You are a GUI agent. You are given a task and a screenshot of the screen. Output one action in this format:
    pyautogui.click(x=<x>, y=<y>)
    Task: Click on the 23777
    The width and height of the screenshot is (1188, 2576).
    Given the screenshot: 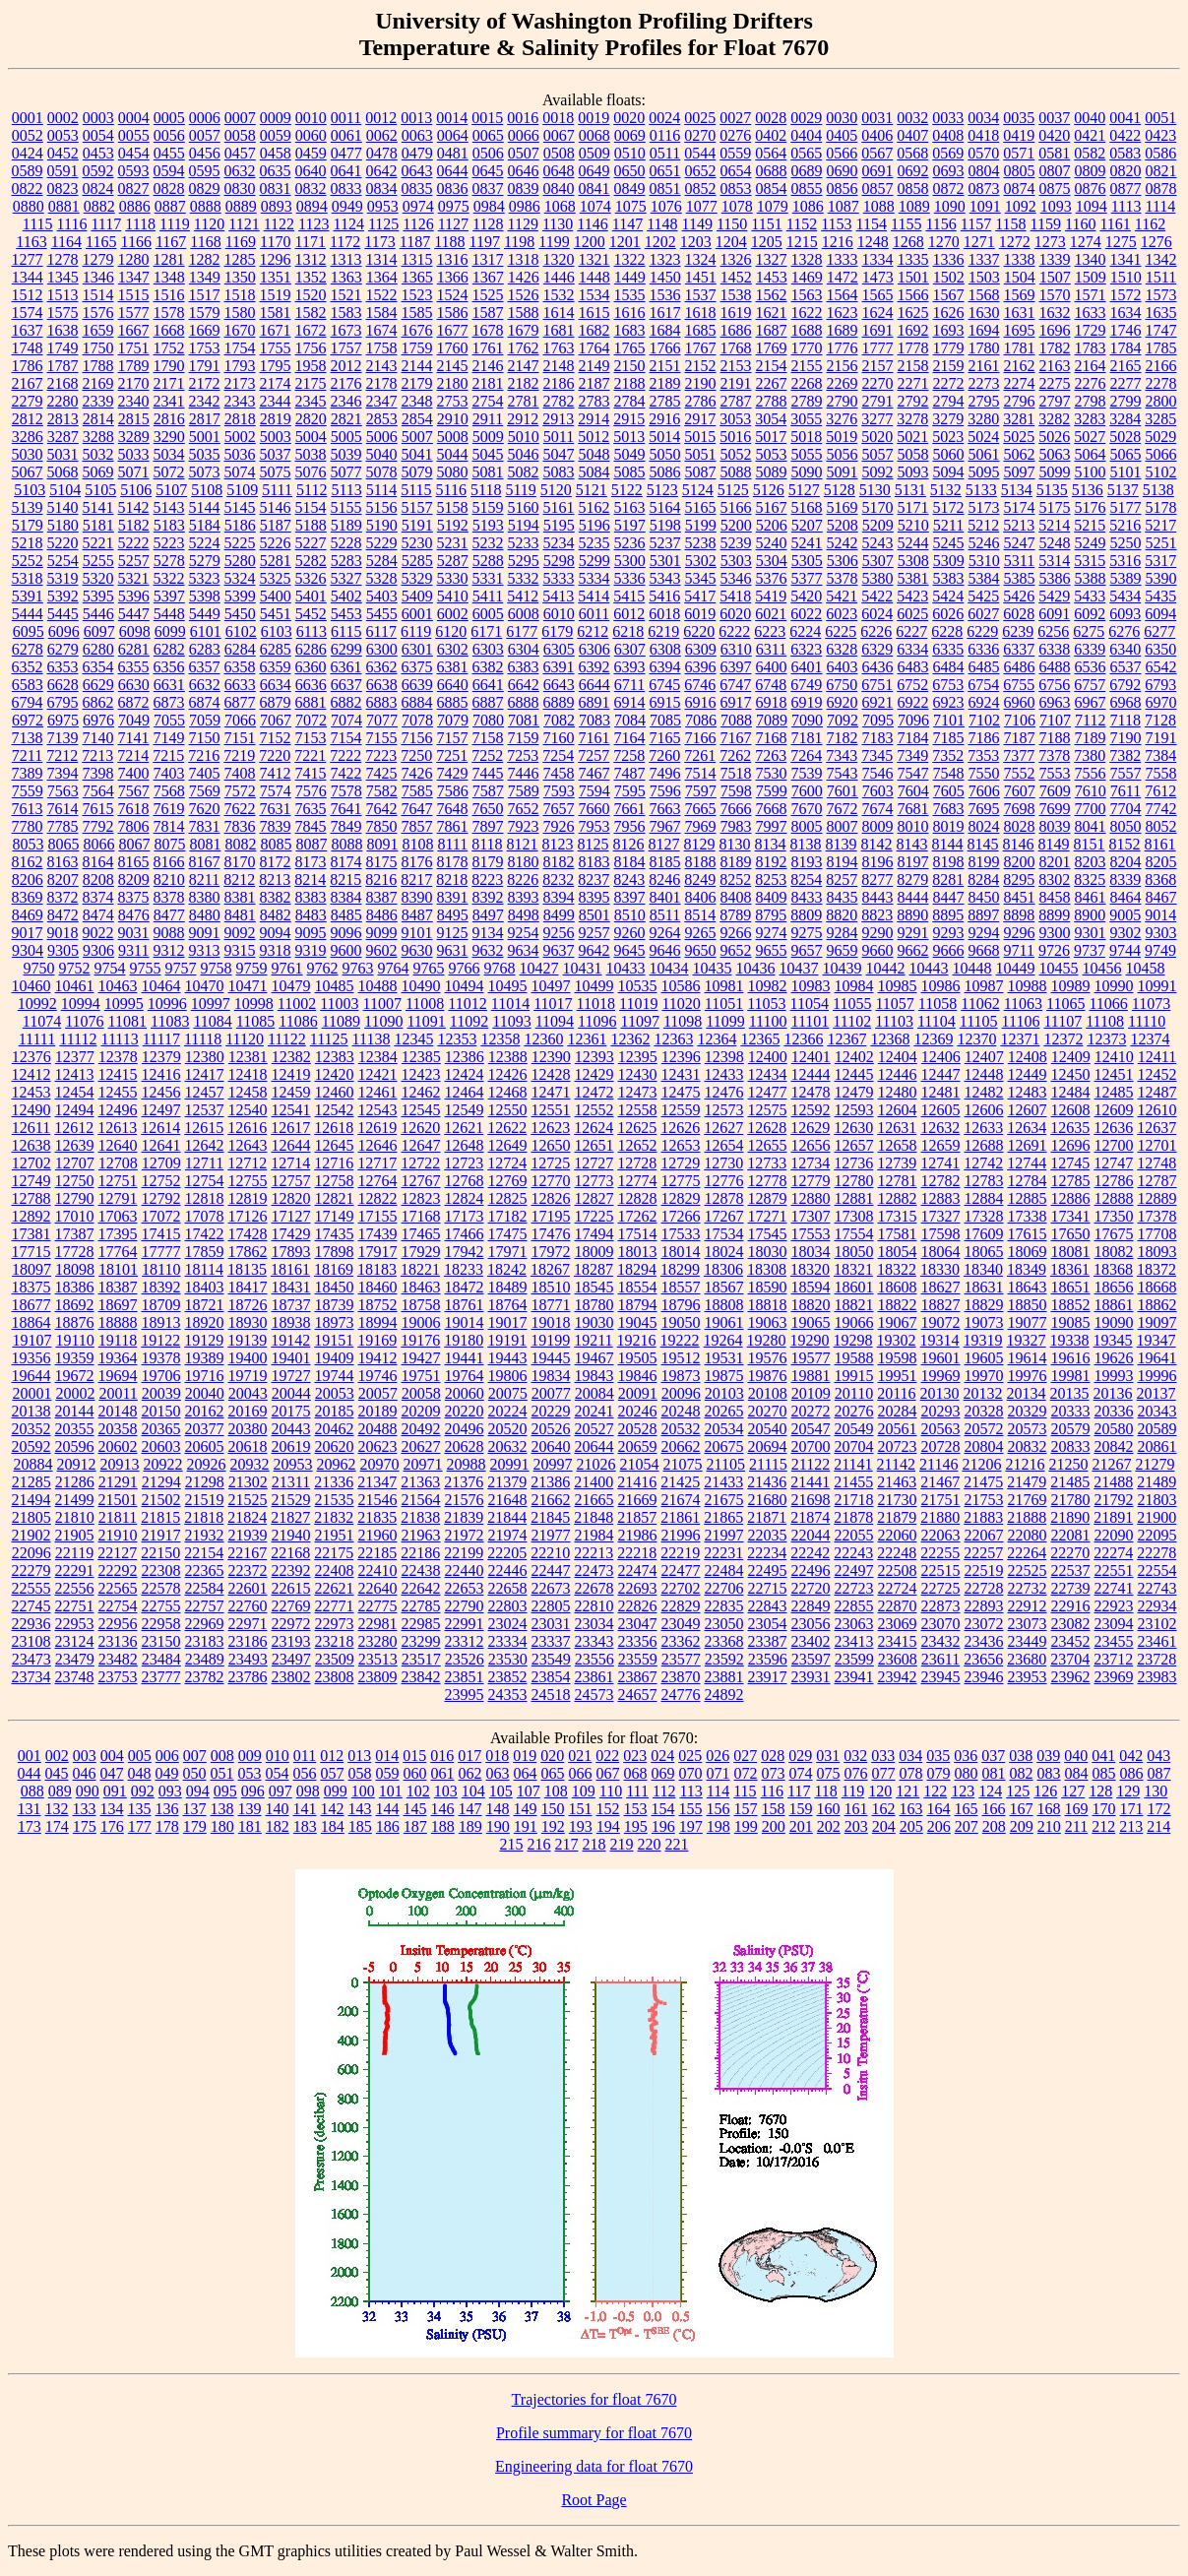 What is the action you would take?
    pyautogui.click(x=161, y=1676)
    